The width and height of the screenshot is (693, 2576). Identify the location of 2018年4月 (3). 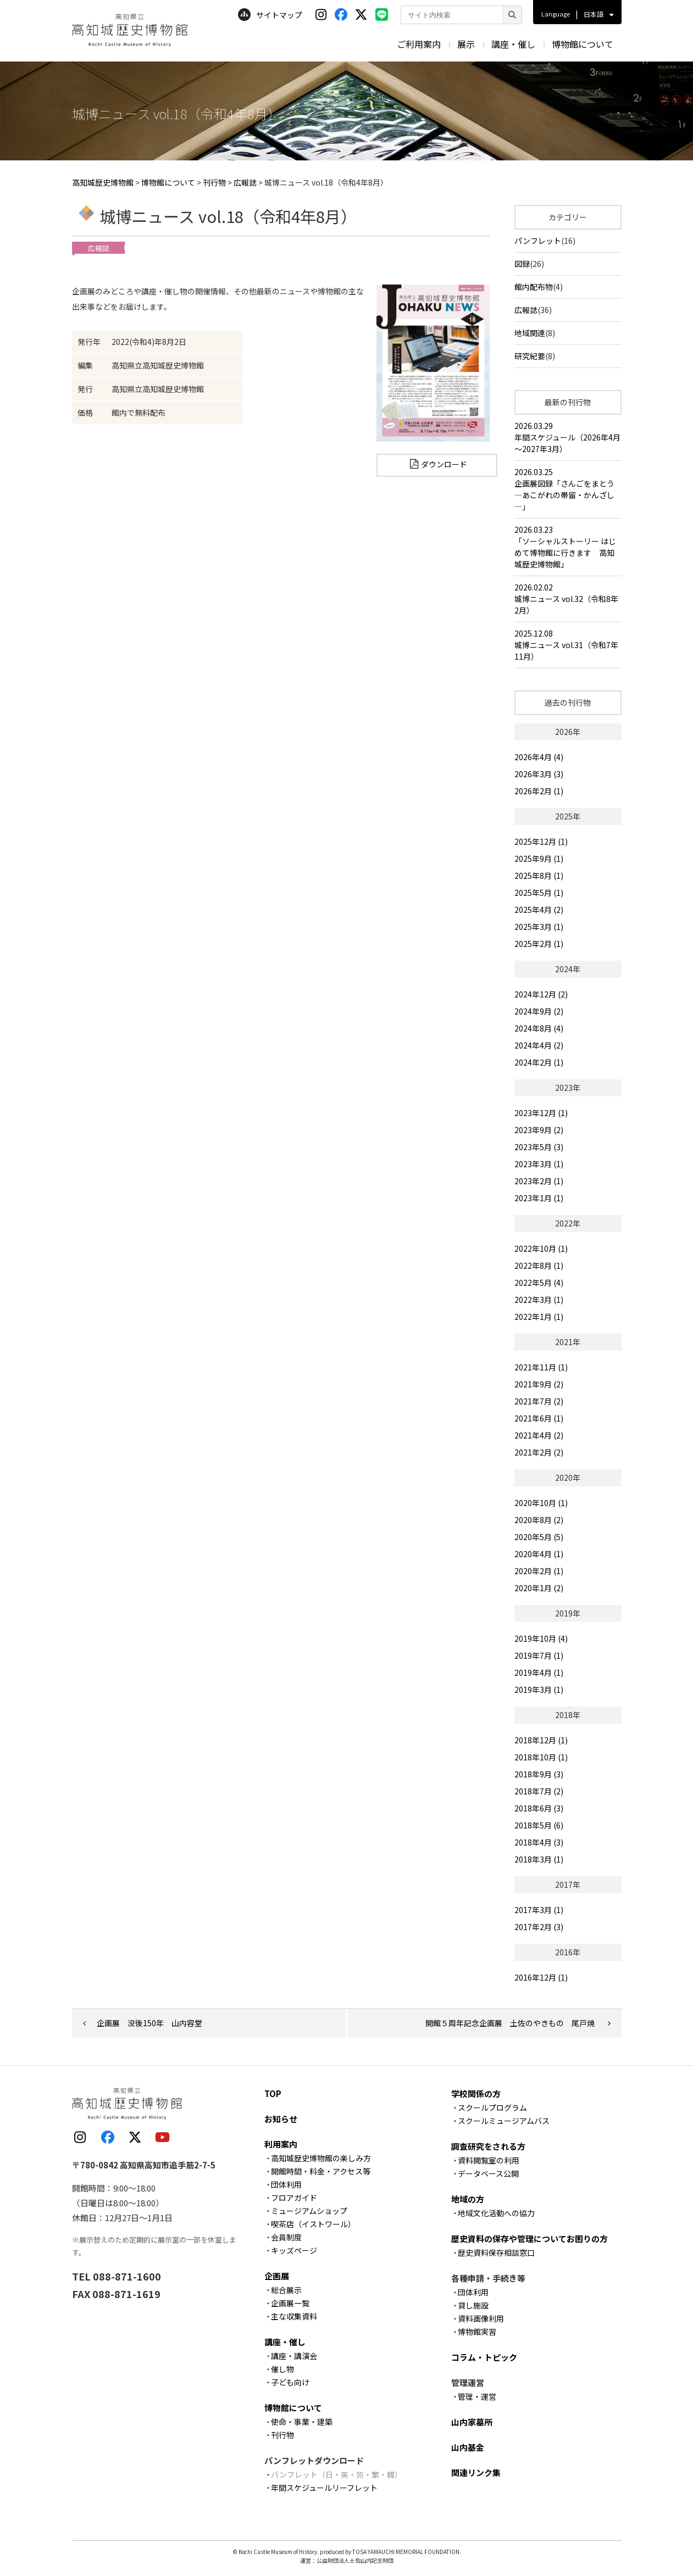
(538, 1842).